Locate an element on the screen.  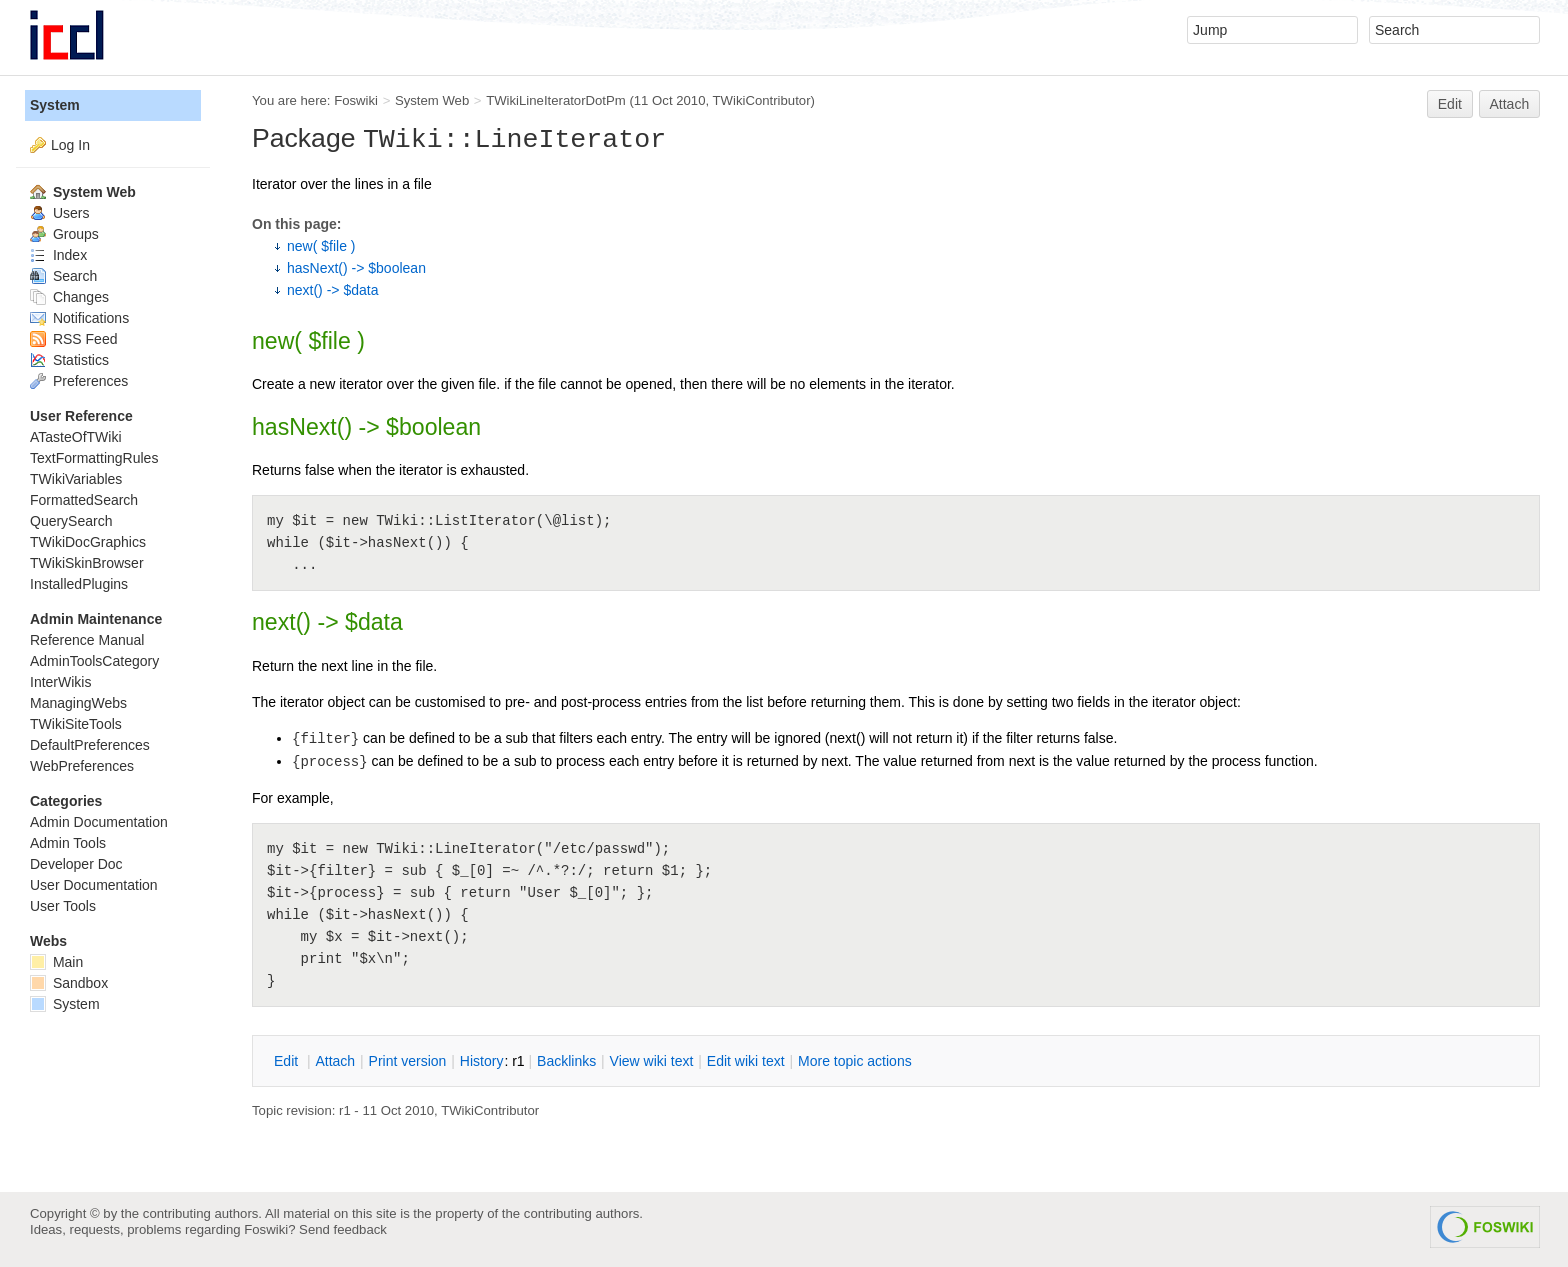
ATasteOfTWiki is located at coordinates (76, 437).